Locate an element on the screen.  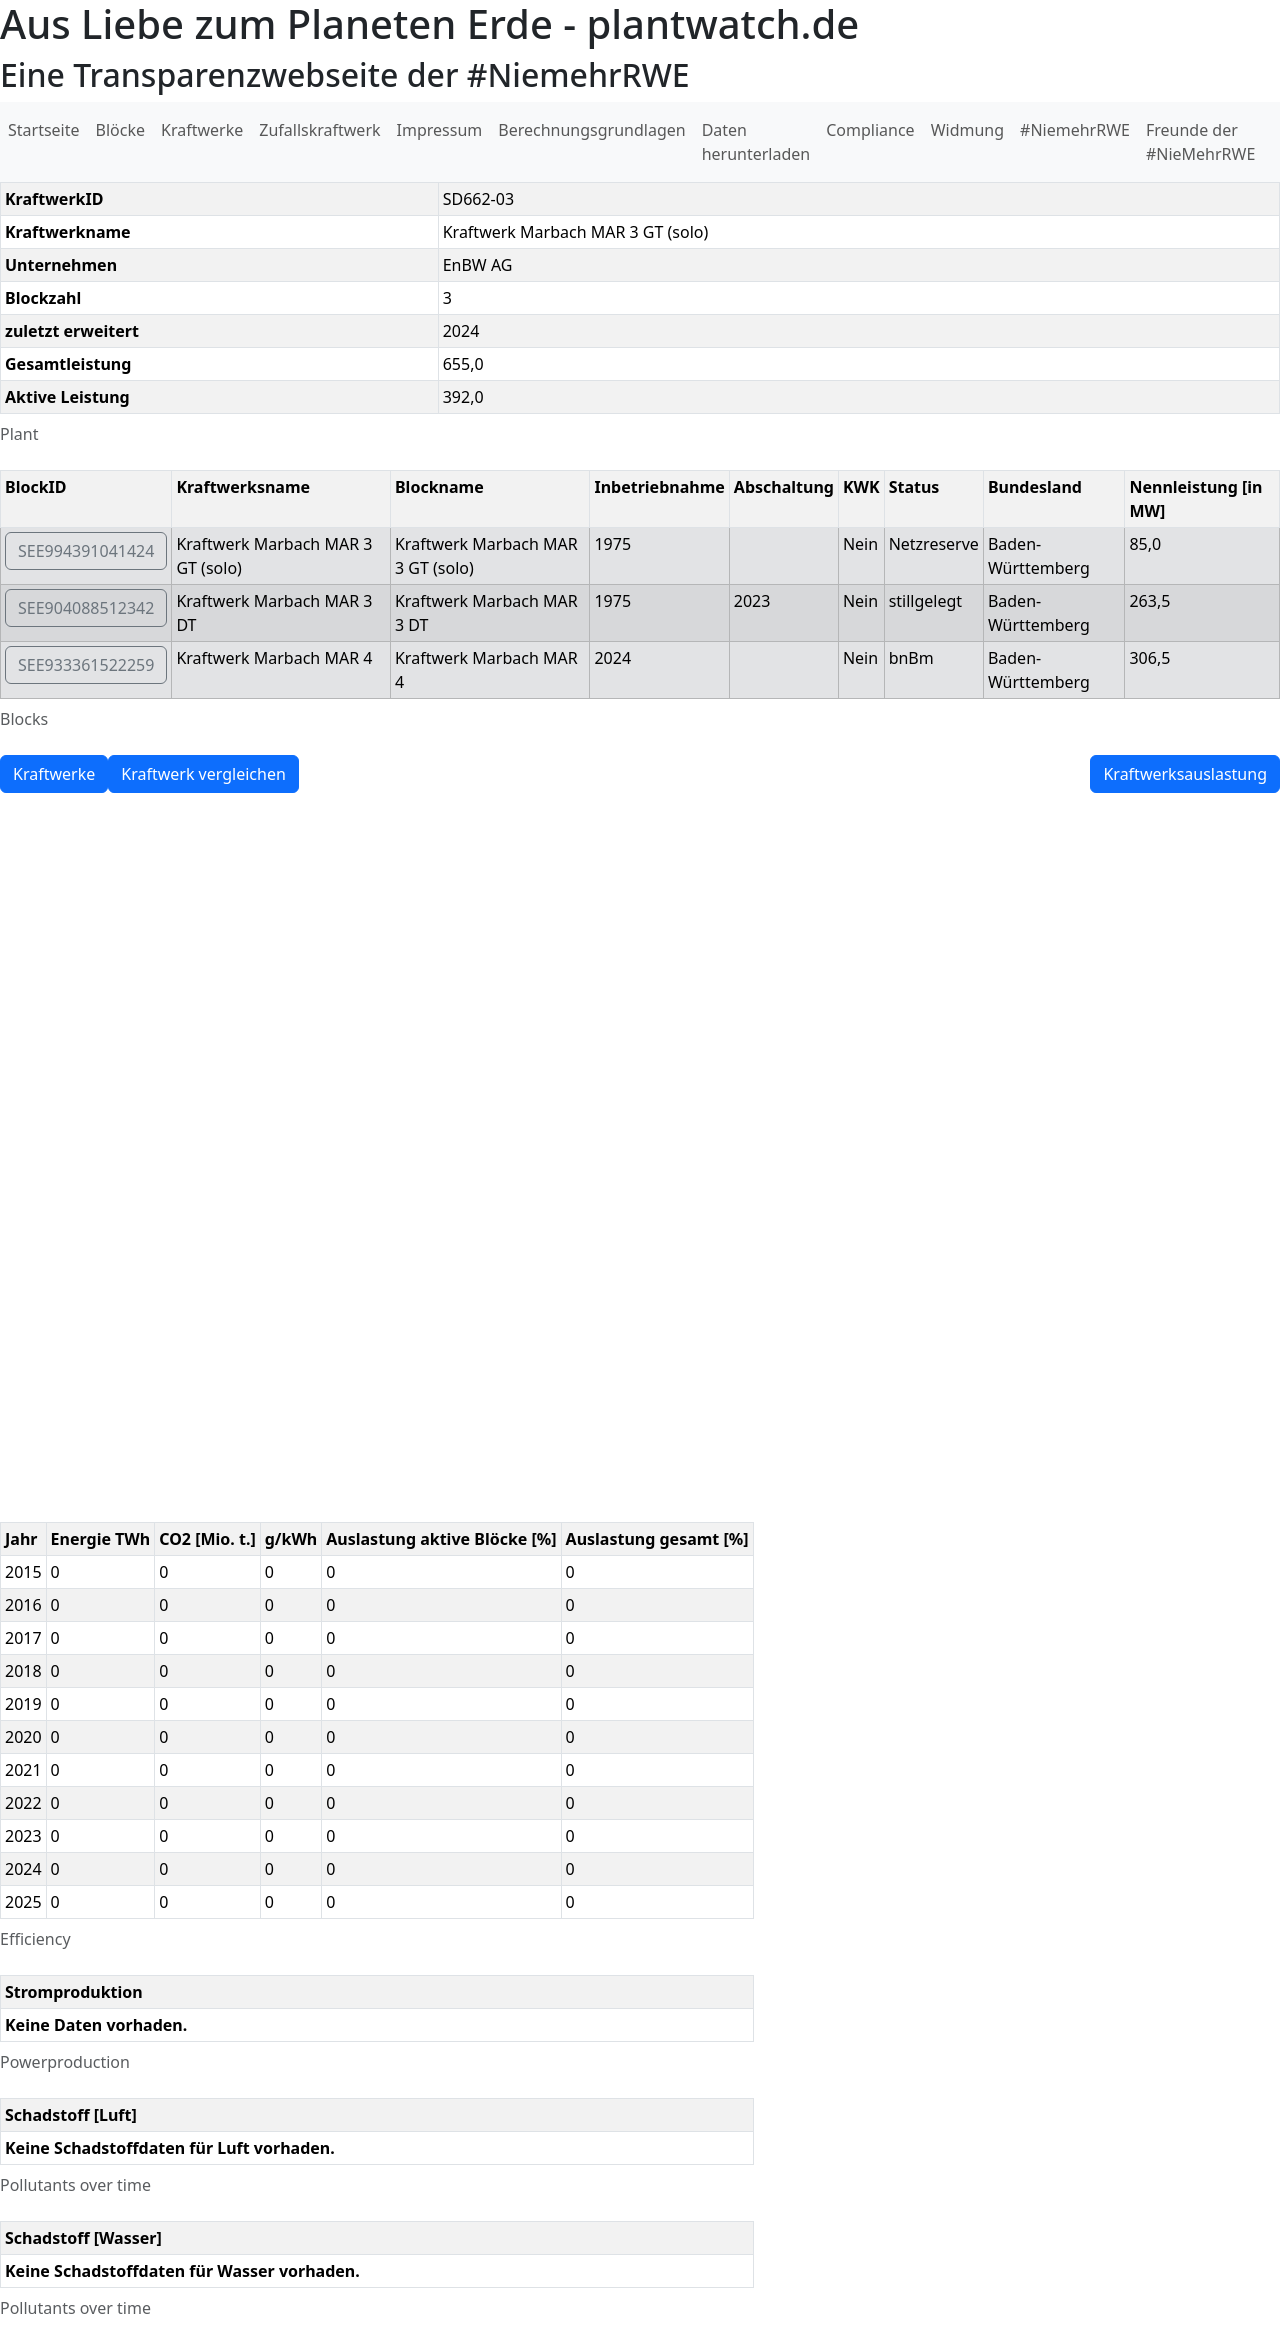
Startseite is located at coordinates (44, 130).